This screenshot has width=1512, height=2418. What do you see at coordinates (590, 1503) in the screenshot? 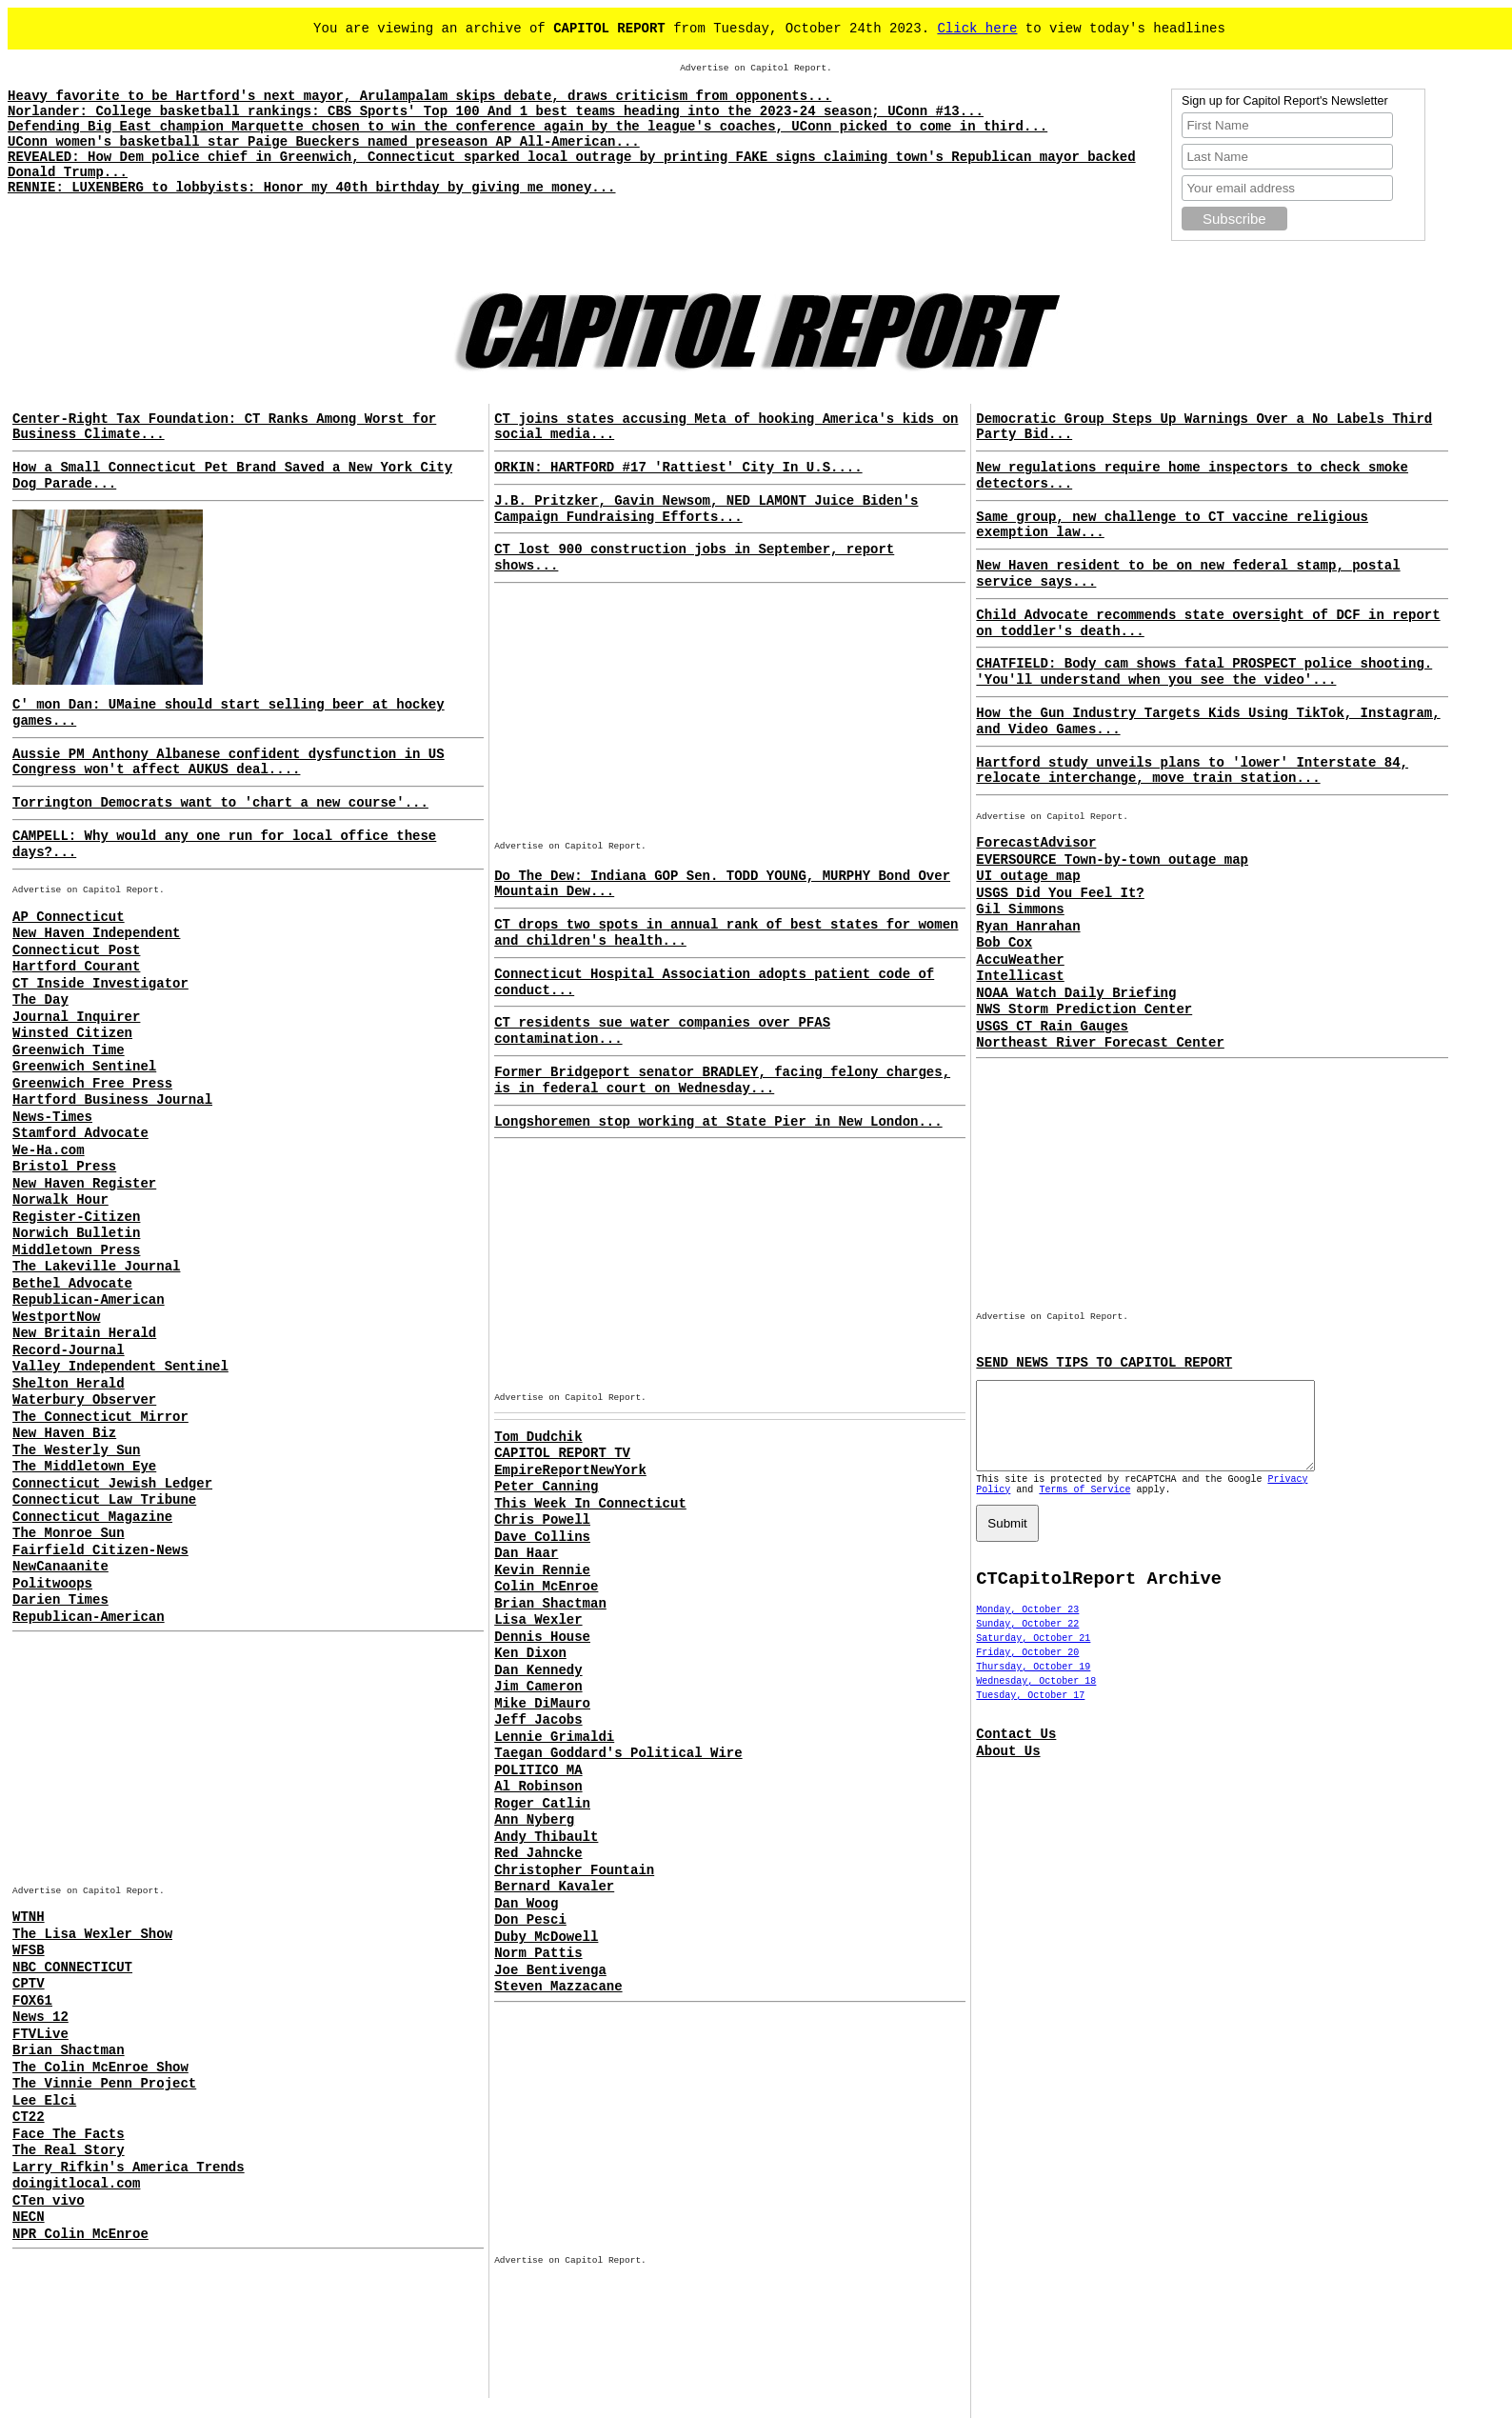
I see `This Week In Connecticut` at bounding box center [590, 1503].